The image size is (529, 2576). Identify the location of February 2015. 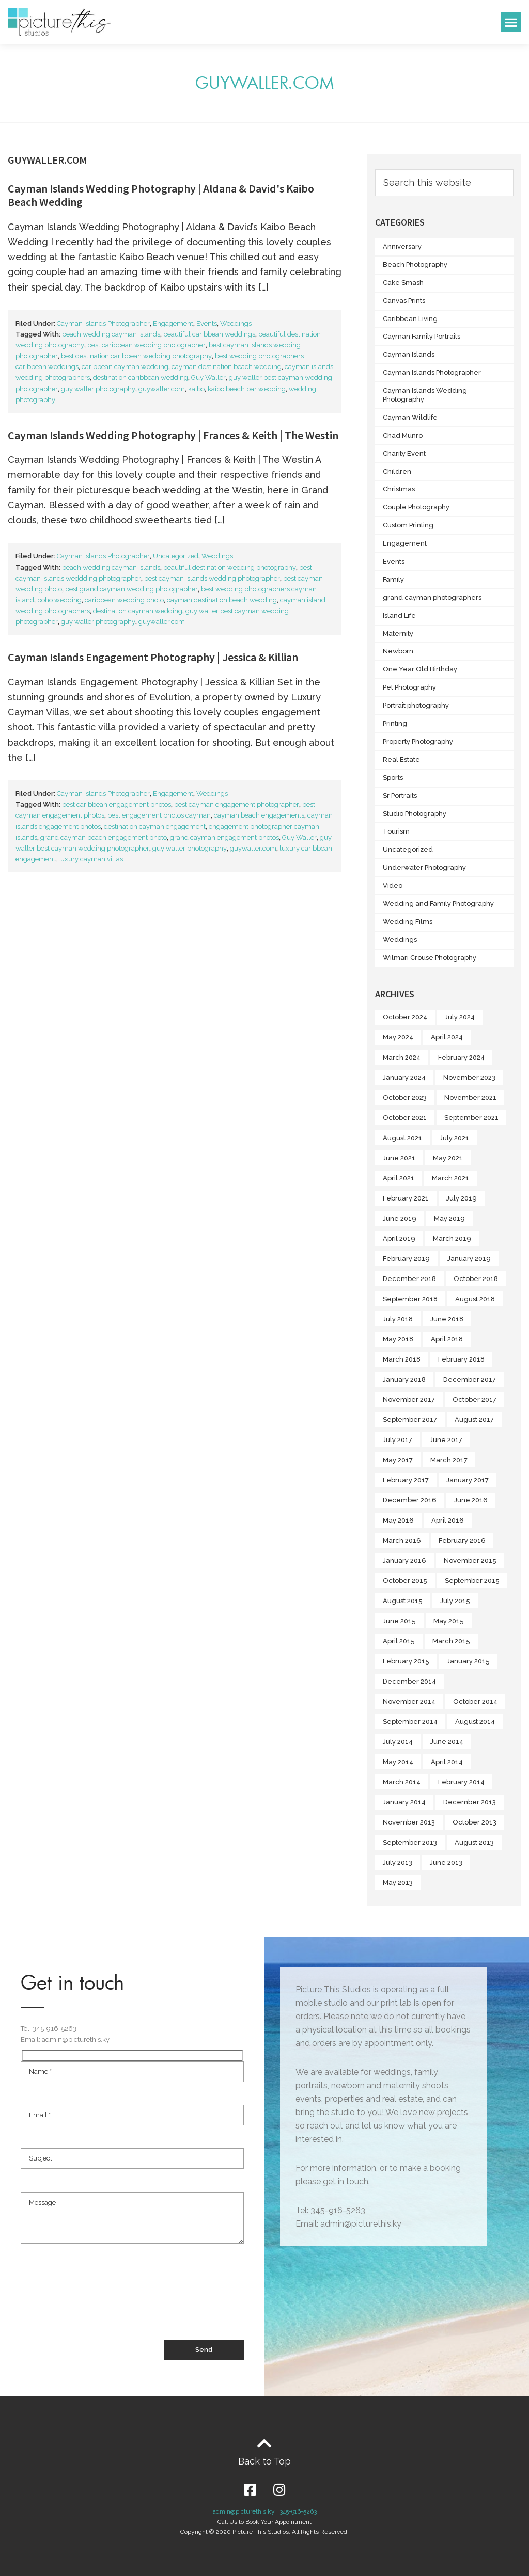
(406, 1661).